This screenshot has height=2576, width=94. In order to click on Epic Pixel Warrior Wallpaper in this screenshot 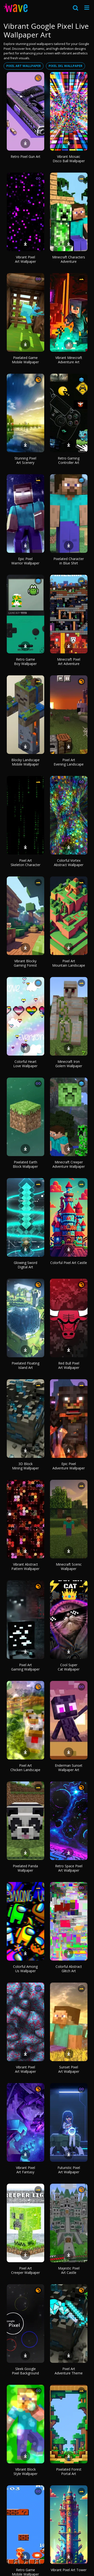, I will do `click(25, 560)`.